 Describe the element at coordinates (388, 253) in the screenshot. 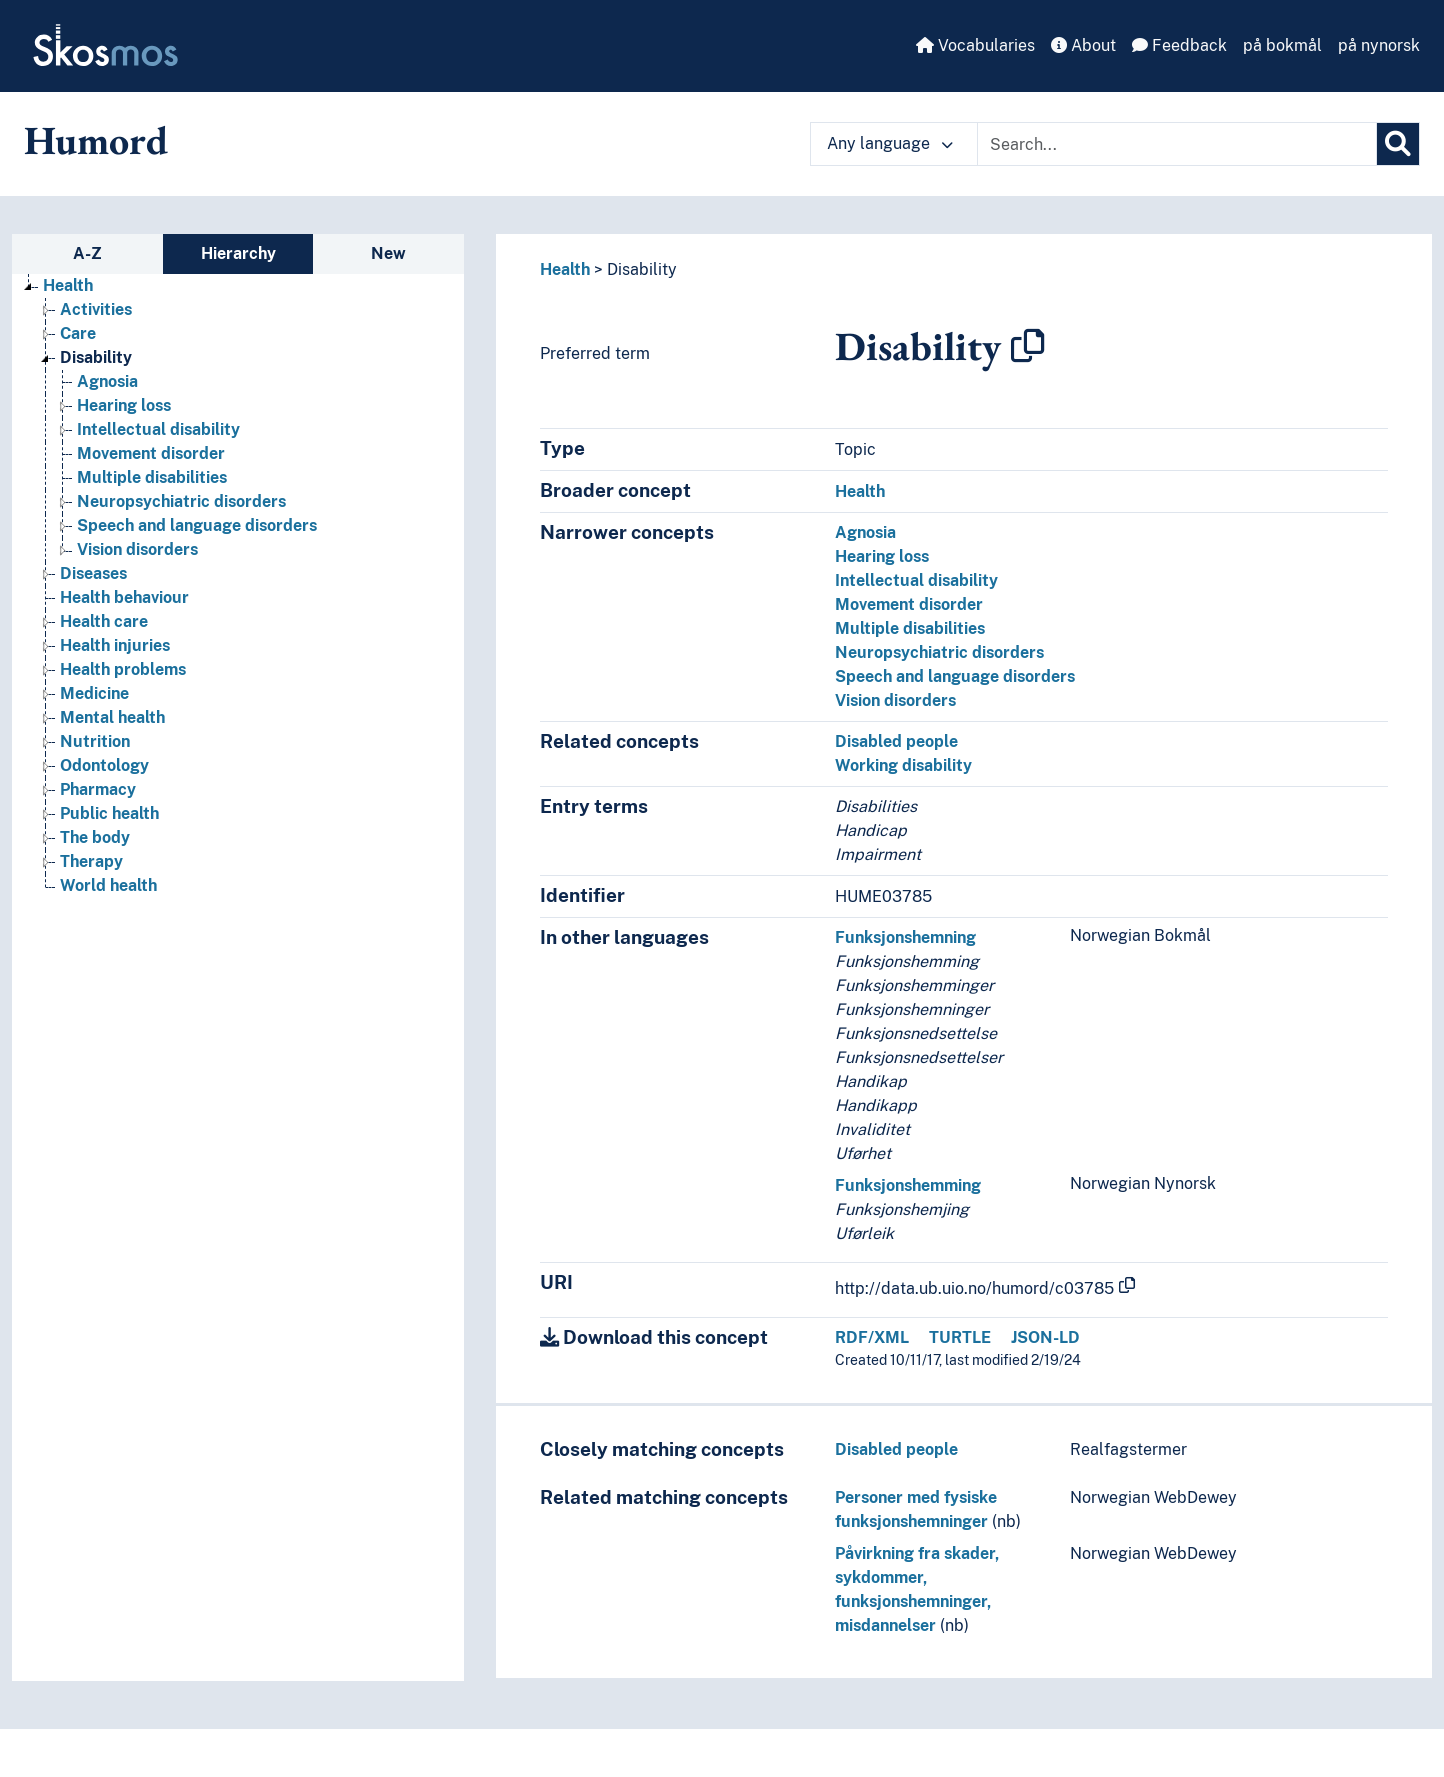

I see `New [tab]` at that location.